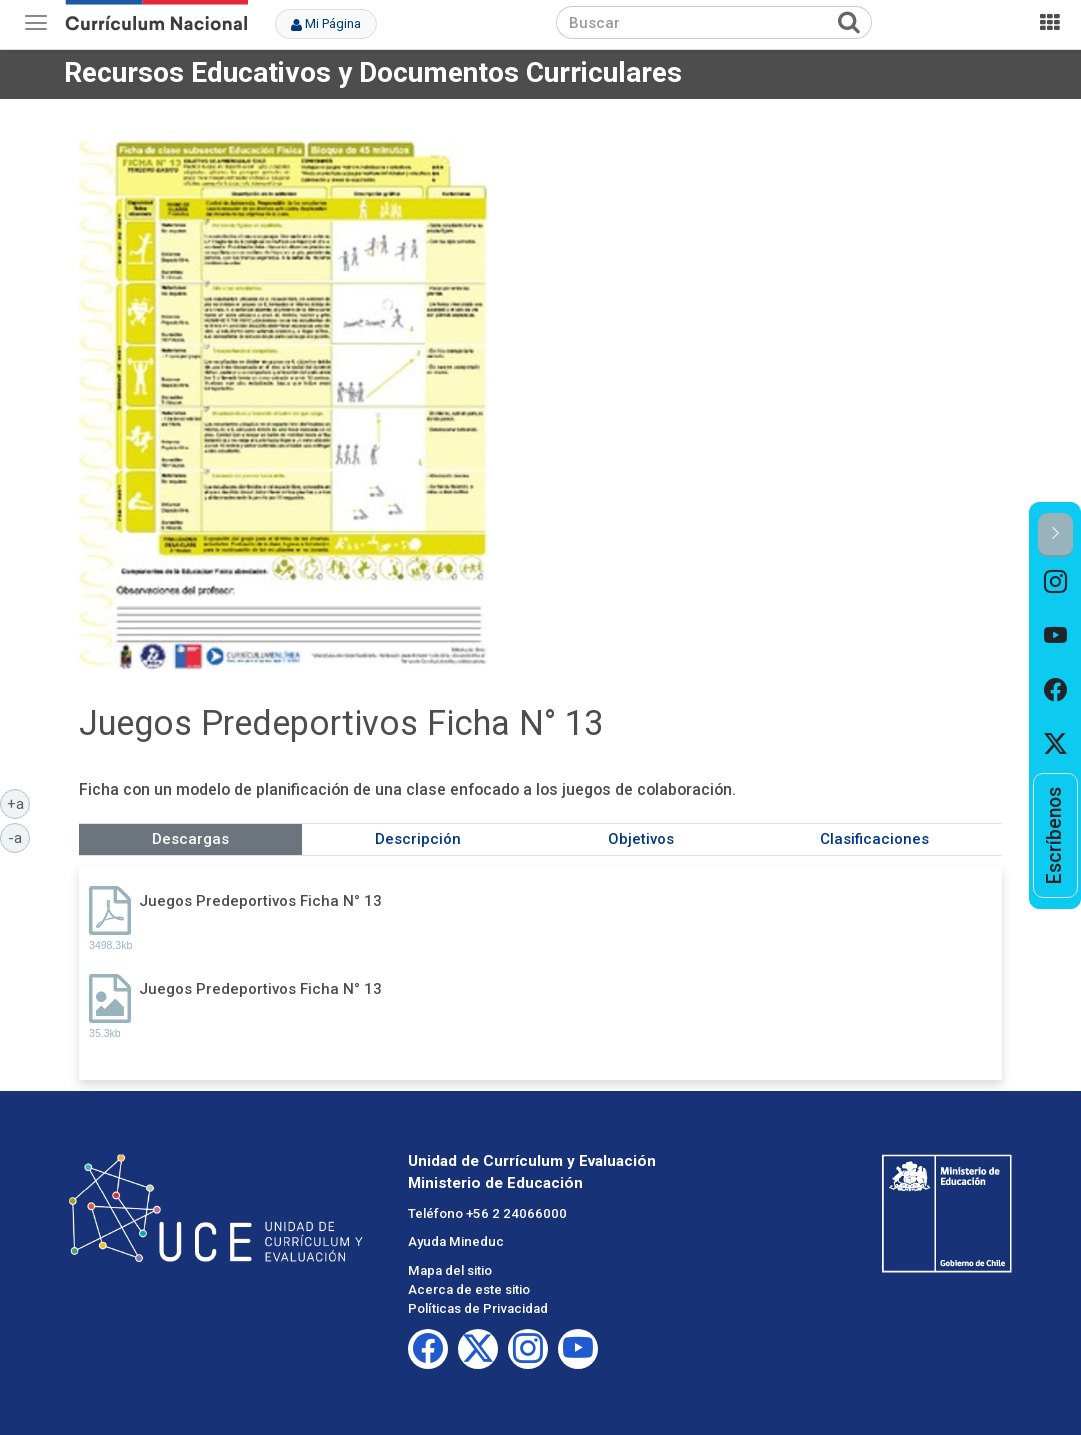 This screenshot has width=1081, height=1435. What do you see at coordinates (1055, 534) in the screenshot?
I see `[button]` at bounding box center [1055, 534].